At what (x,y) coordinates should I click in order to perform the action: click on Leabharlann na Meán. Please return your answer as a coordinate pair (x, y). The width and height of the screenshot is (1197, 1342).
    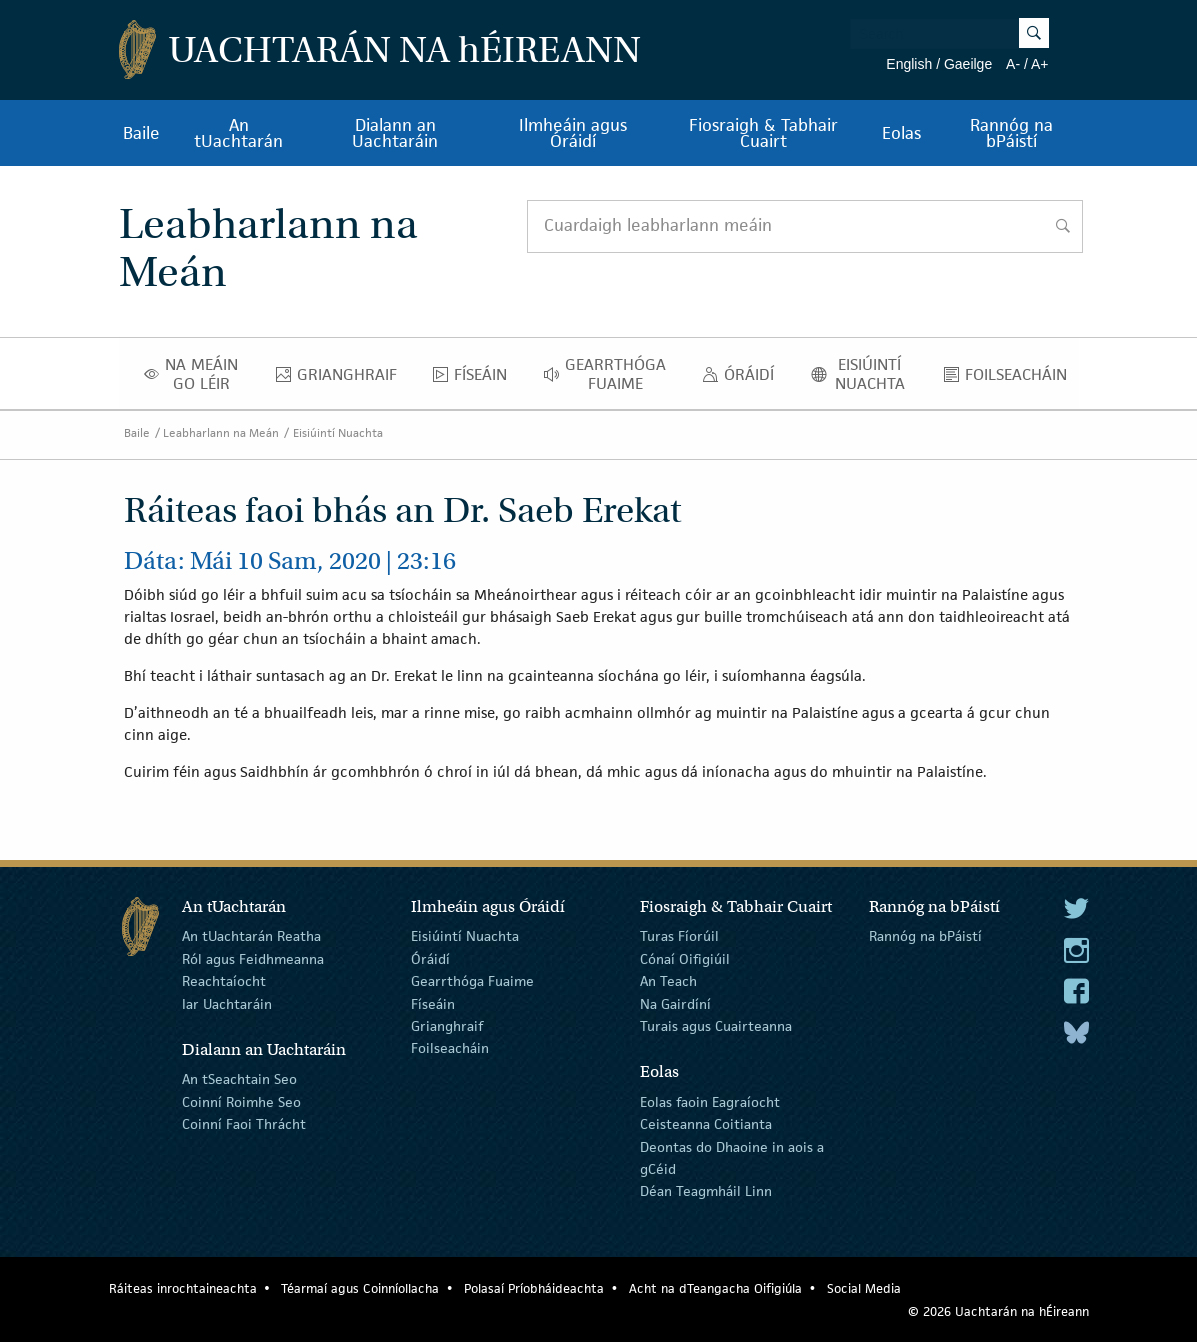
    Looking at the image, I should click on (221, 432).